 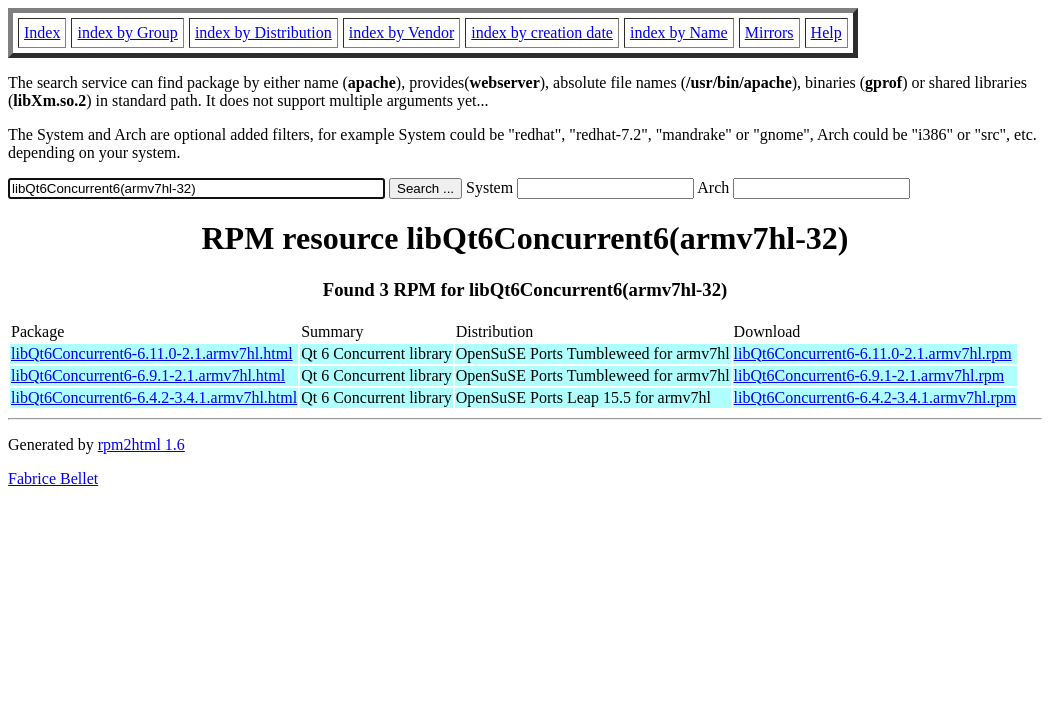 What do you see at coordinates (141, 444) in the screenshot?
I see `rpm2html 1.6` at bounding box center [141, 444].